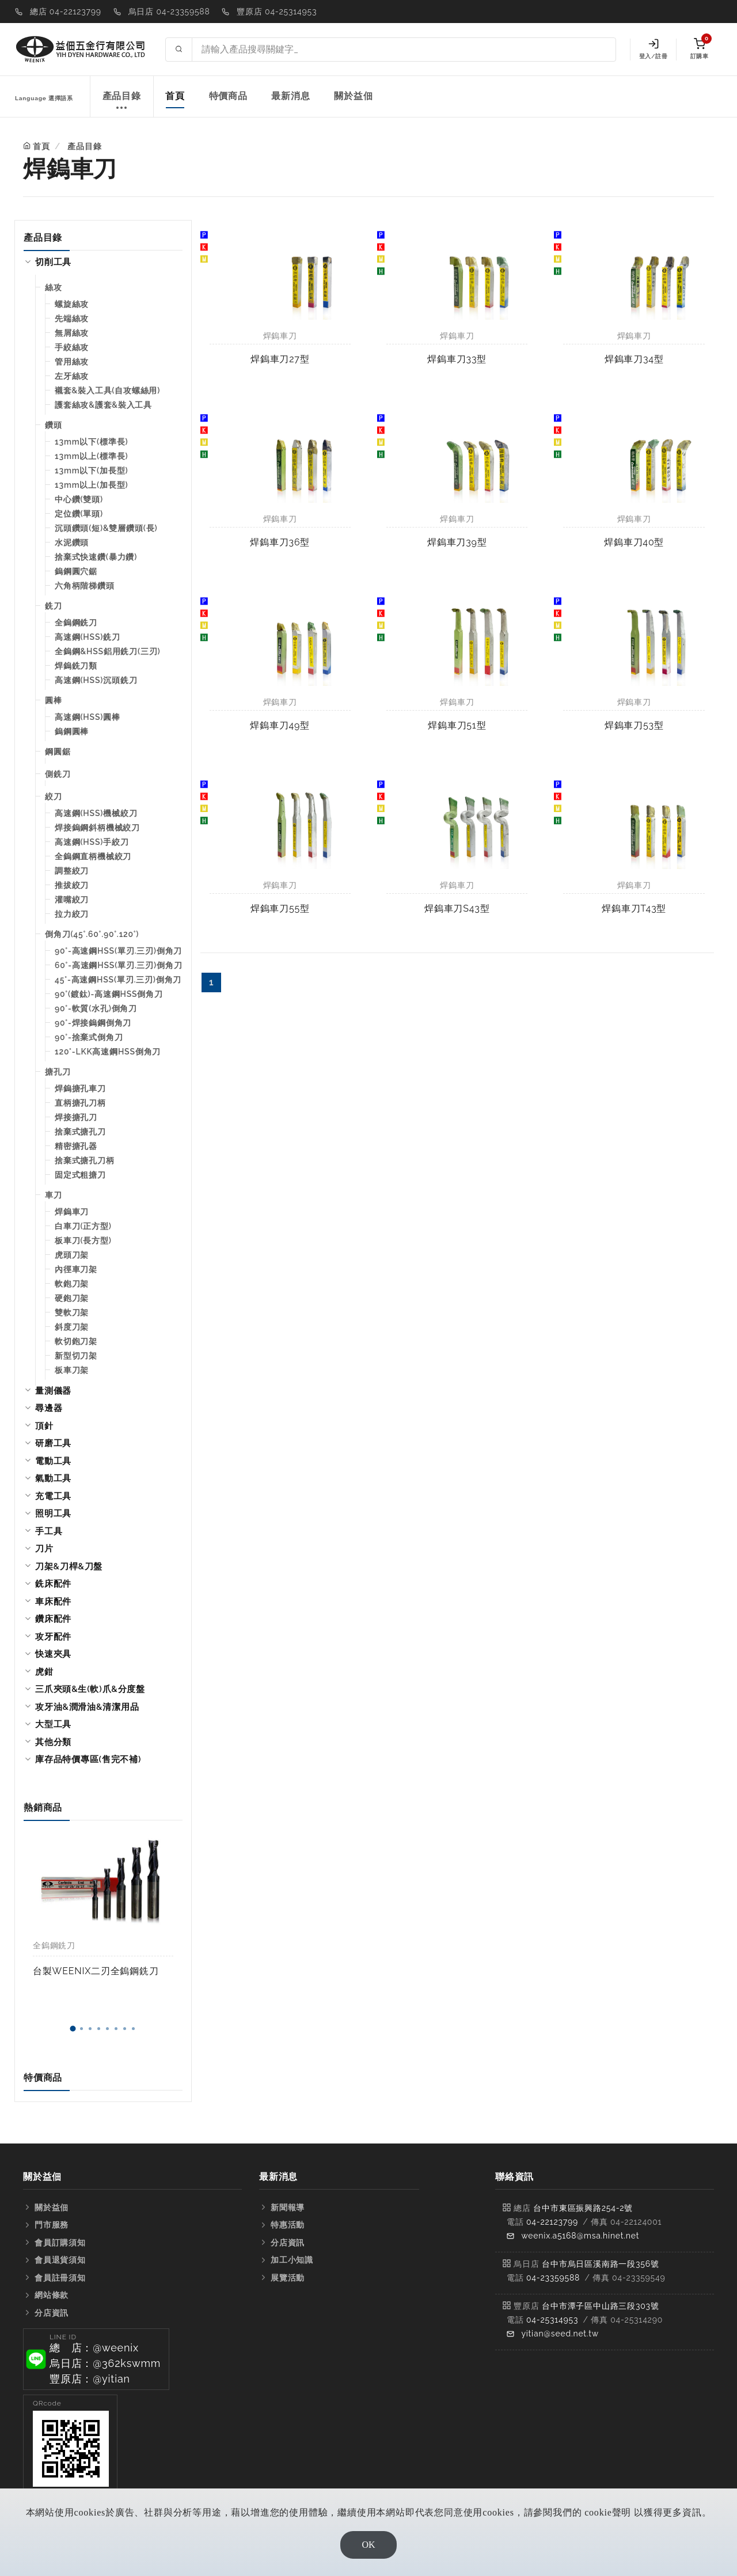  Describe the element at coordinates (107, 390) in the screenshot. I see `襯套&裝入工具(自攻螺絲用)` at that location.